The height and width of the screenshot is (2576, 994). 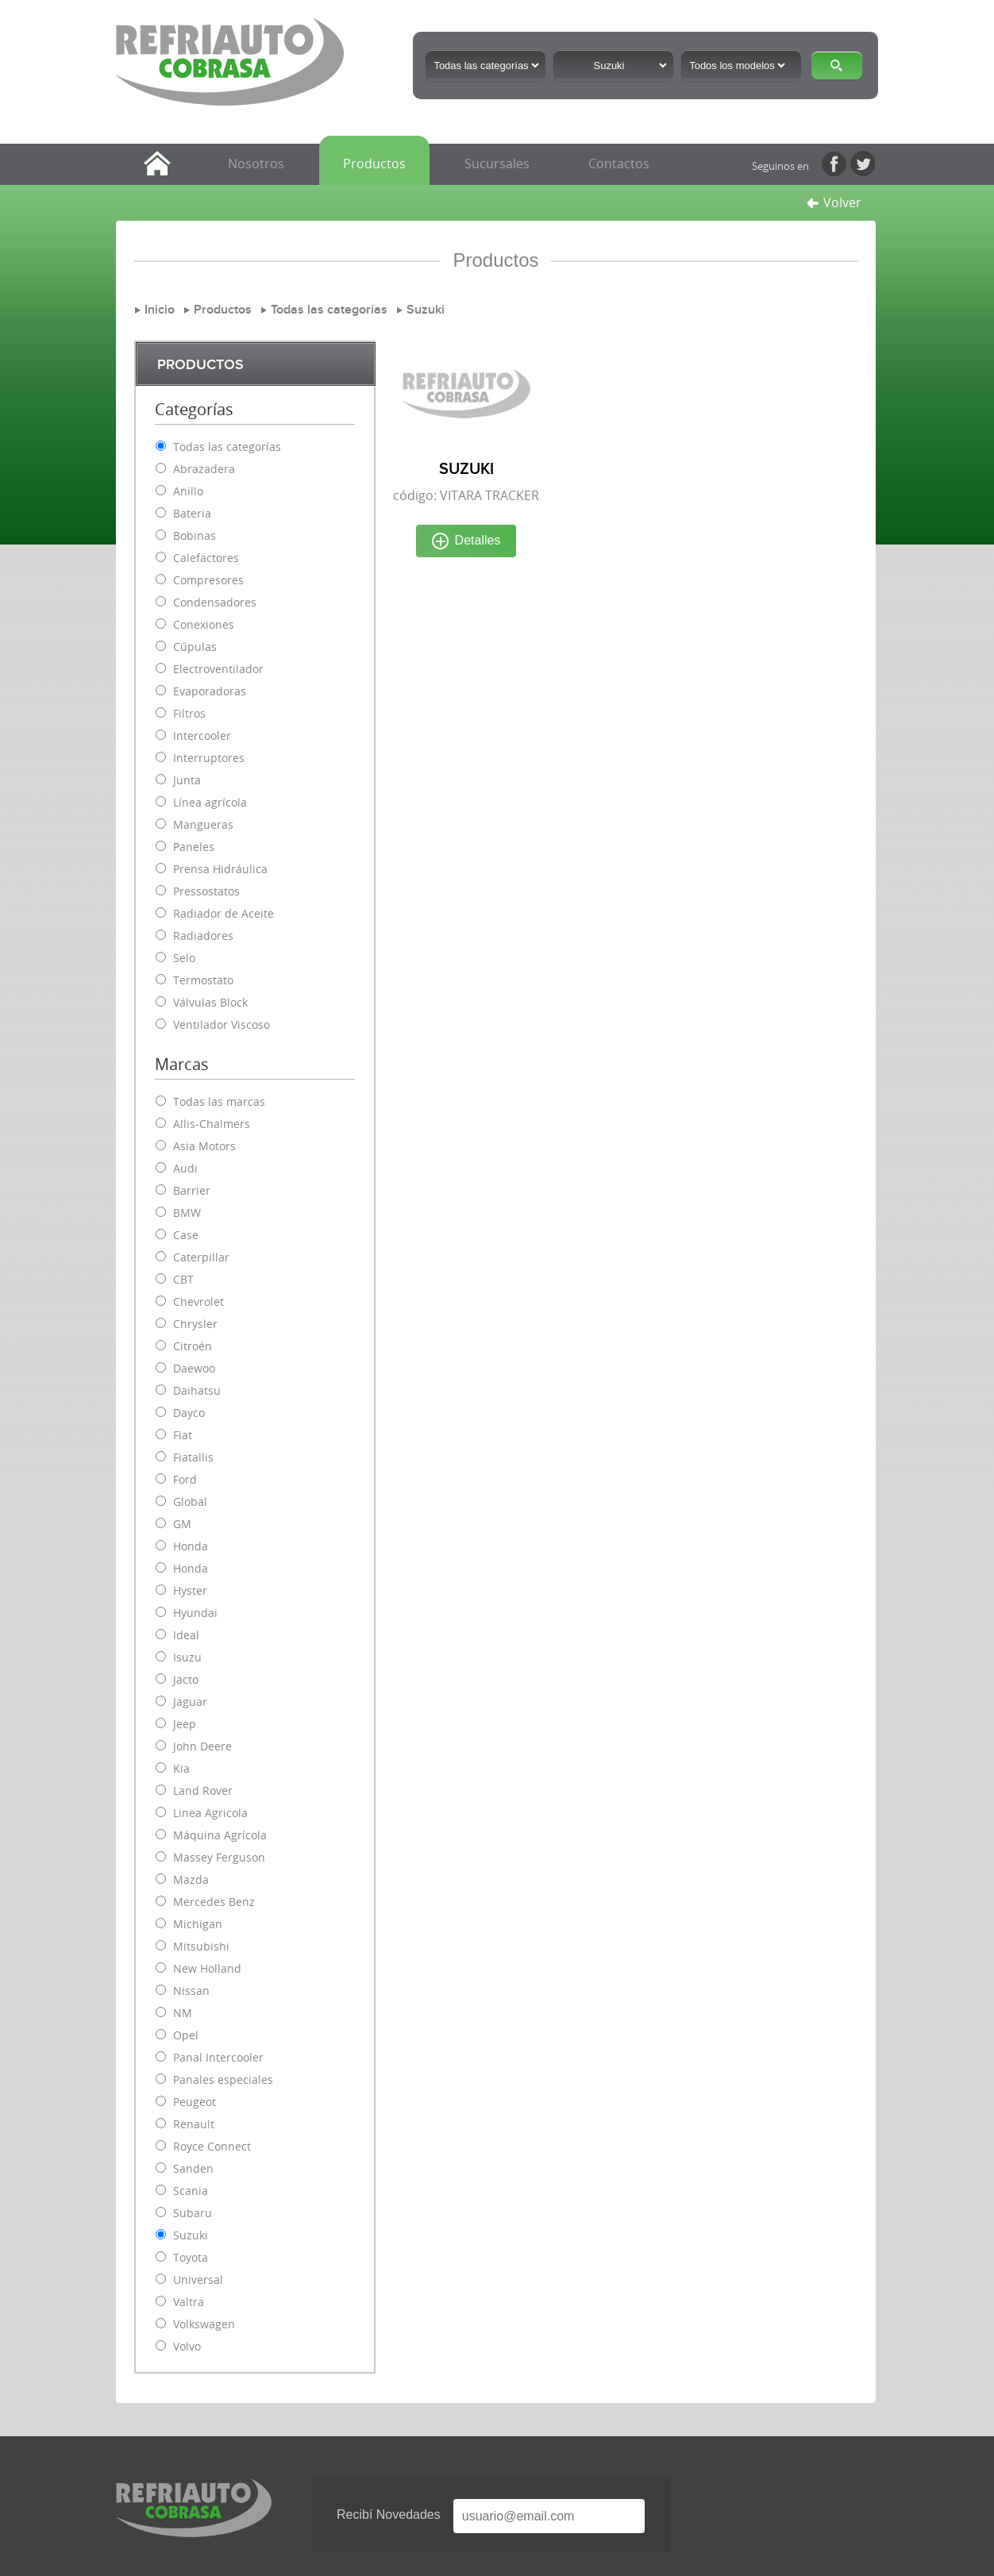 I want to click on Mangueras, so click(x=203, y=824).